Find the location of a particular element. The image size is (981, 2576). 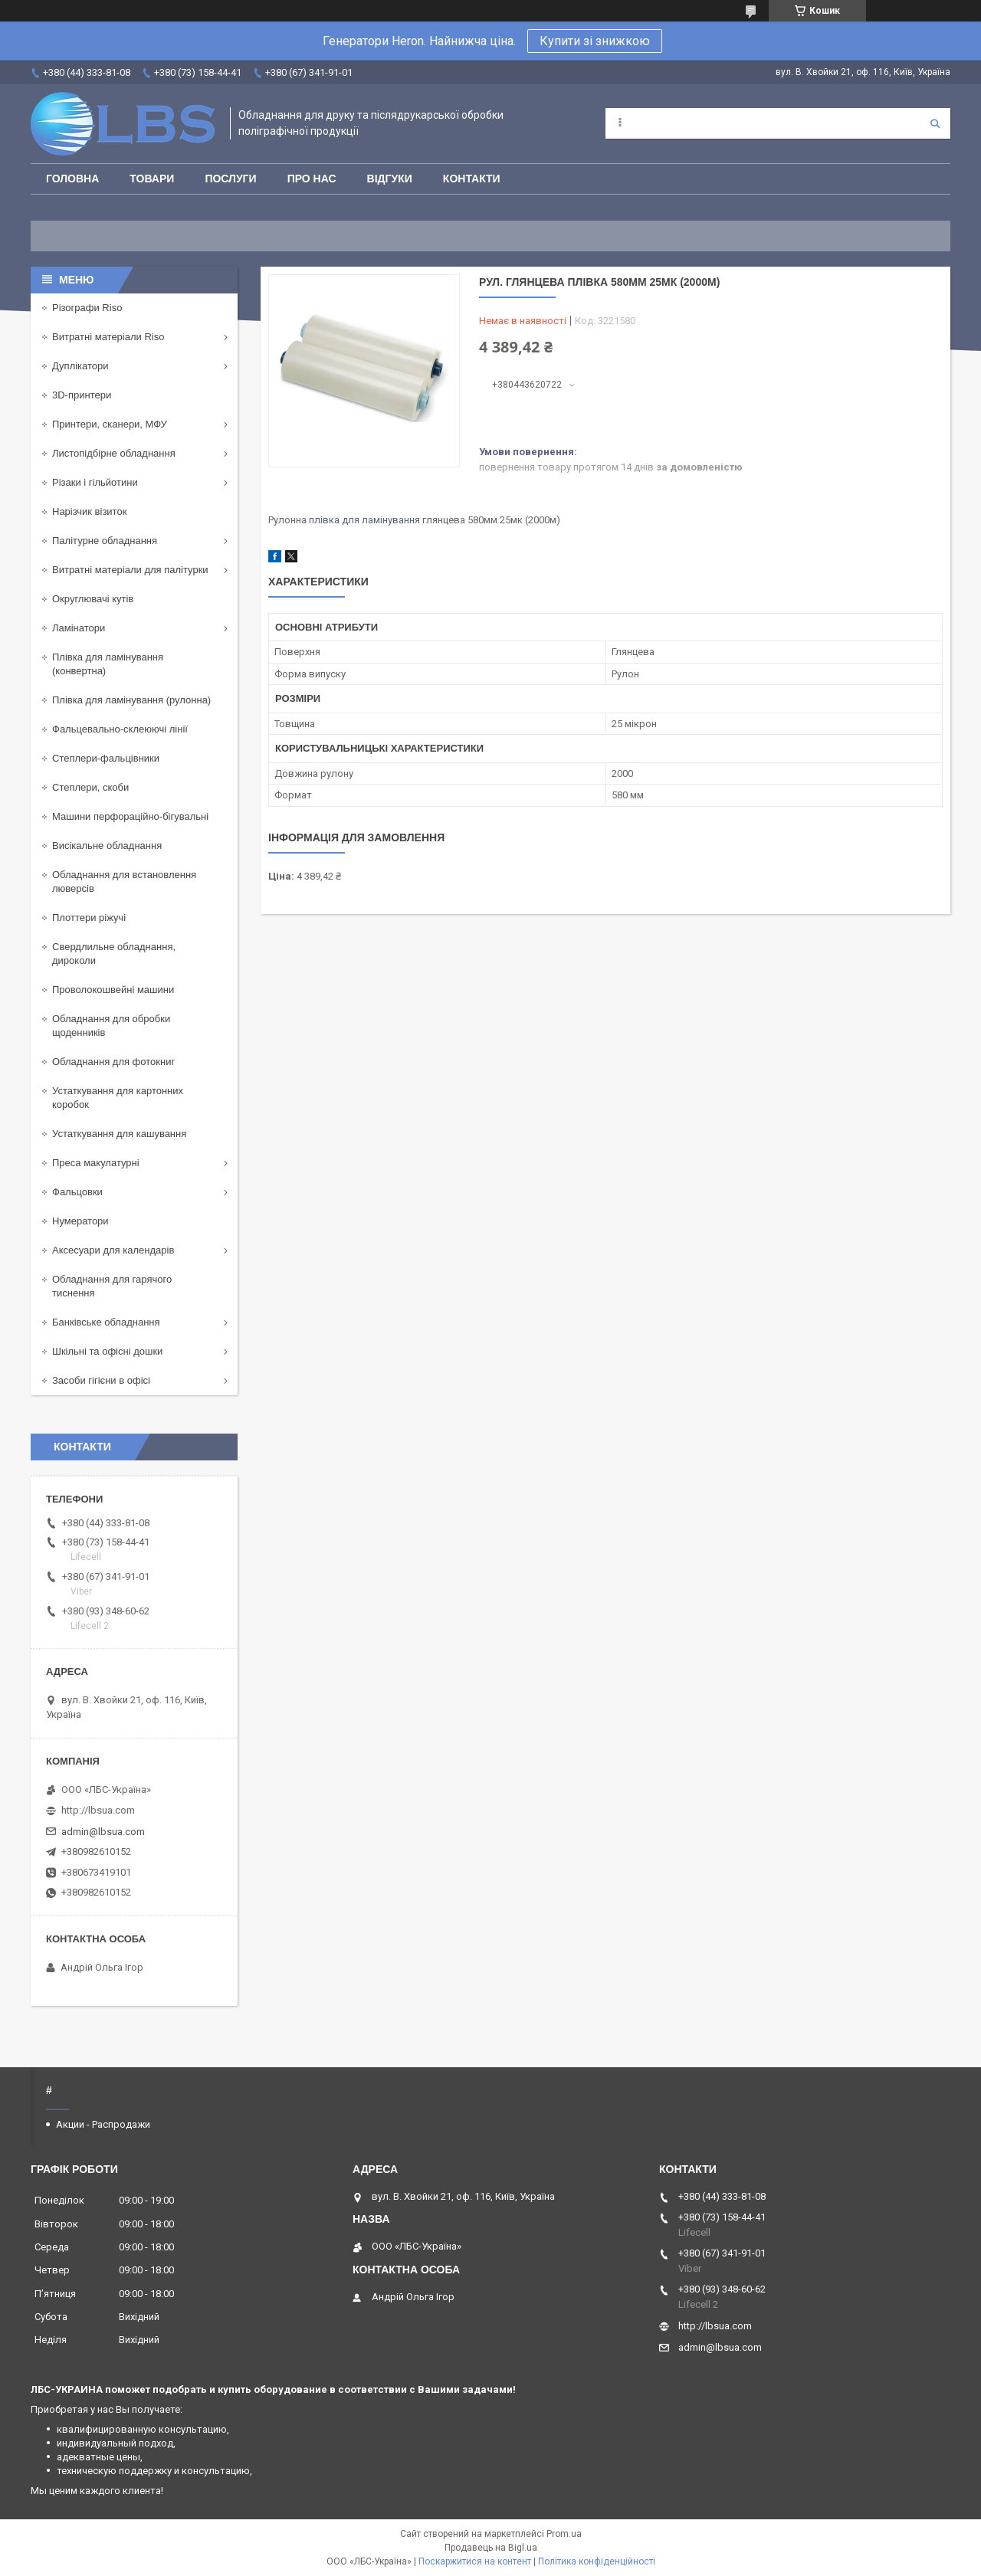

Контакти is located at coordinates (471, 178).